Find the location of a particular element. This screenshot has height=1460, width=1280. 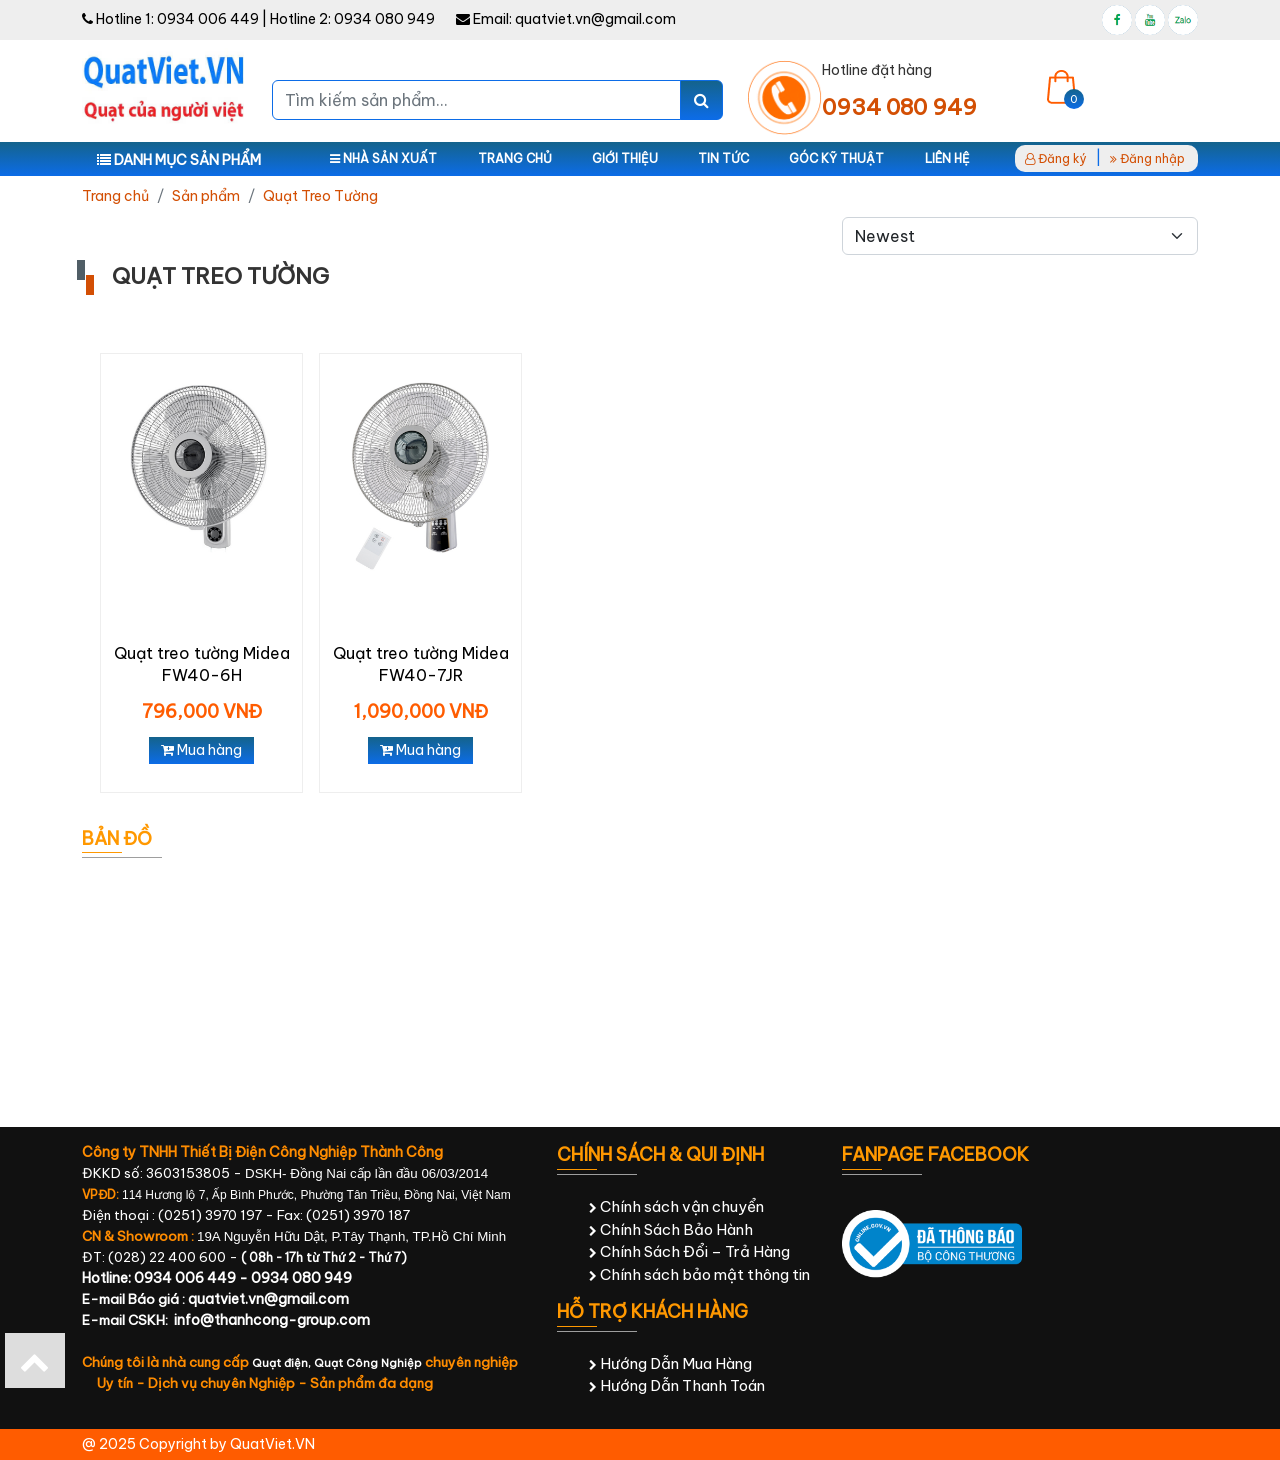

Nhà sản xuất is located at coordinates (383, 158).